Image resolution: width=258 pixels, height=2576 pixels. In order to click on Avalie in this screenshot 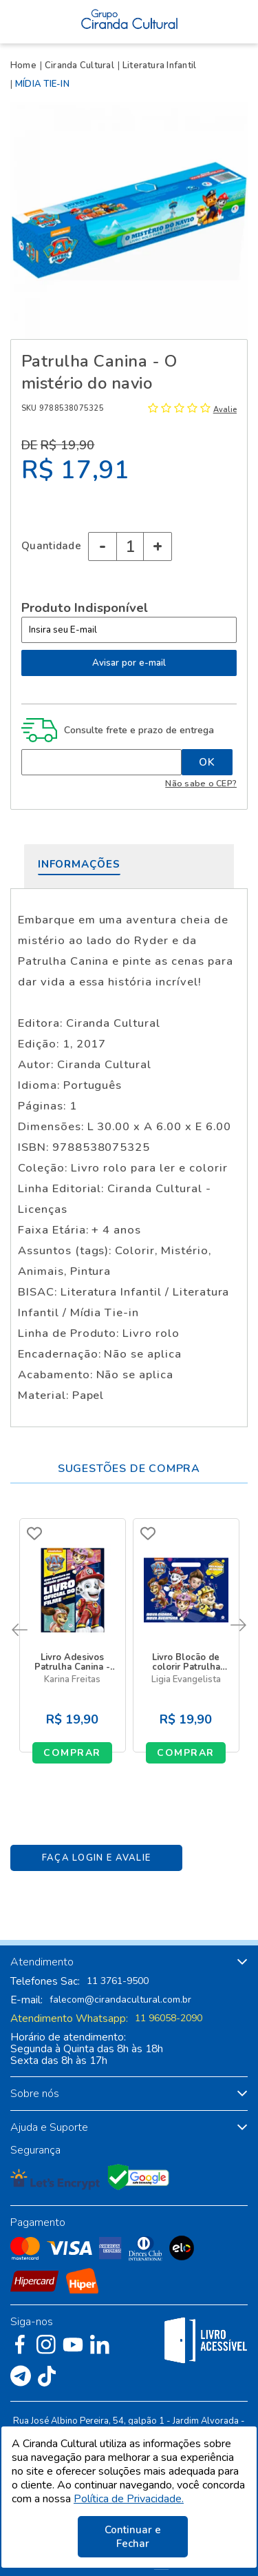, I will do `click(225, 410)`.